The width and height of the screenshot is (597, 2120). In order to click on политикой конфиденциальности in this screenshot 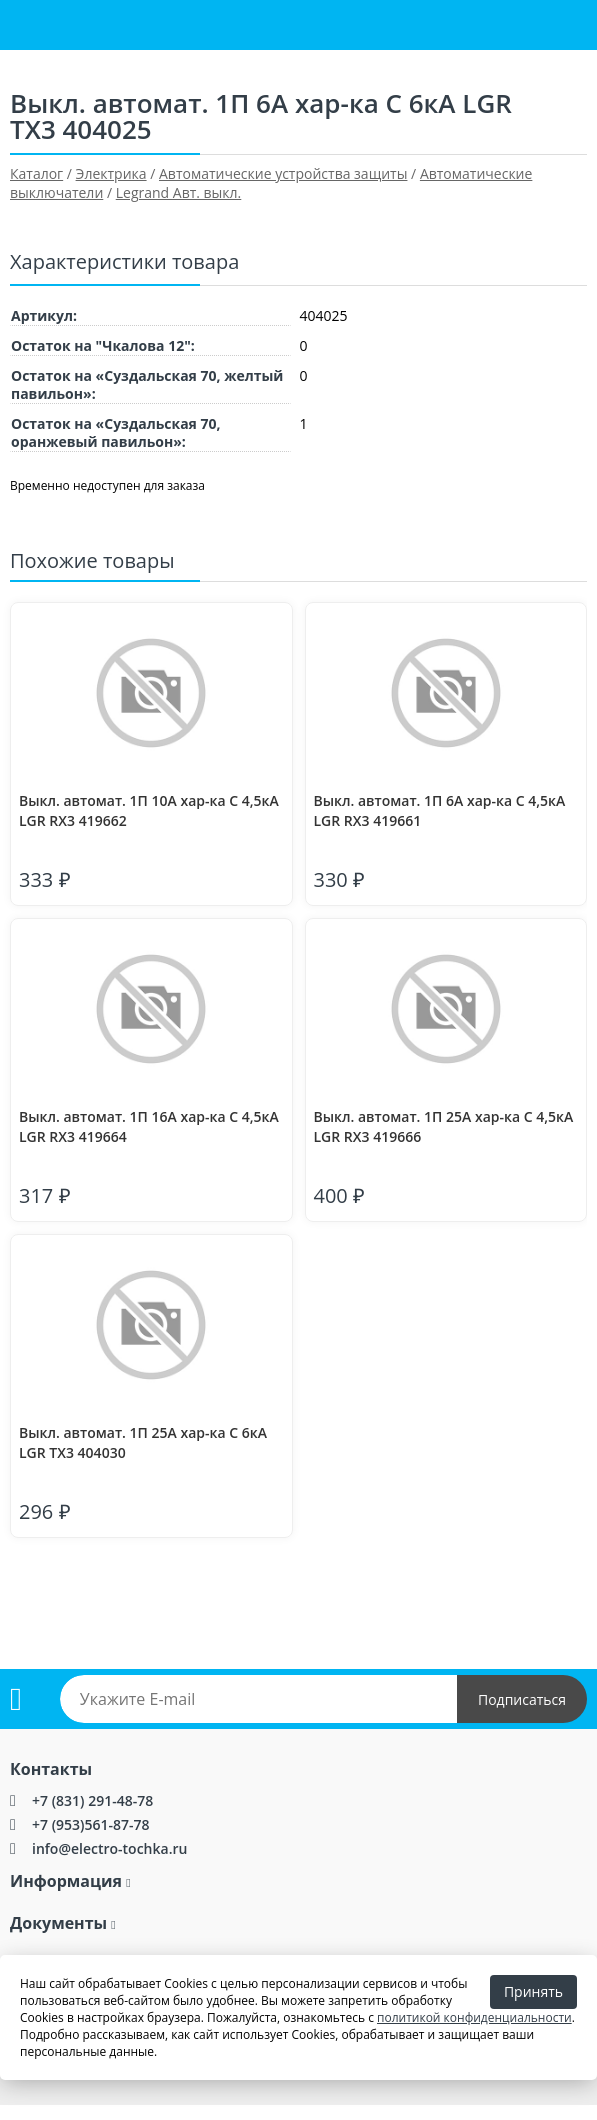, I will do `click(474, 2017)`.